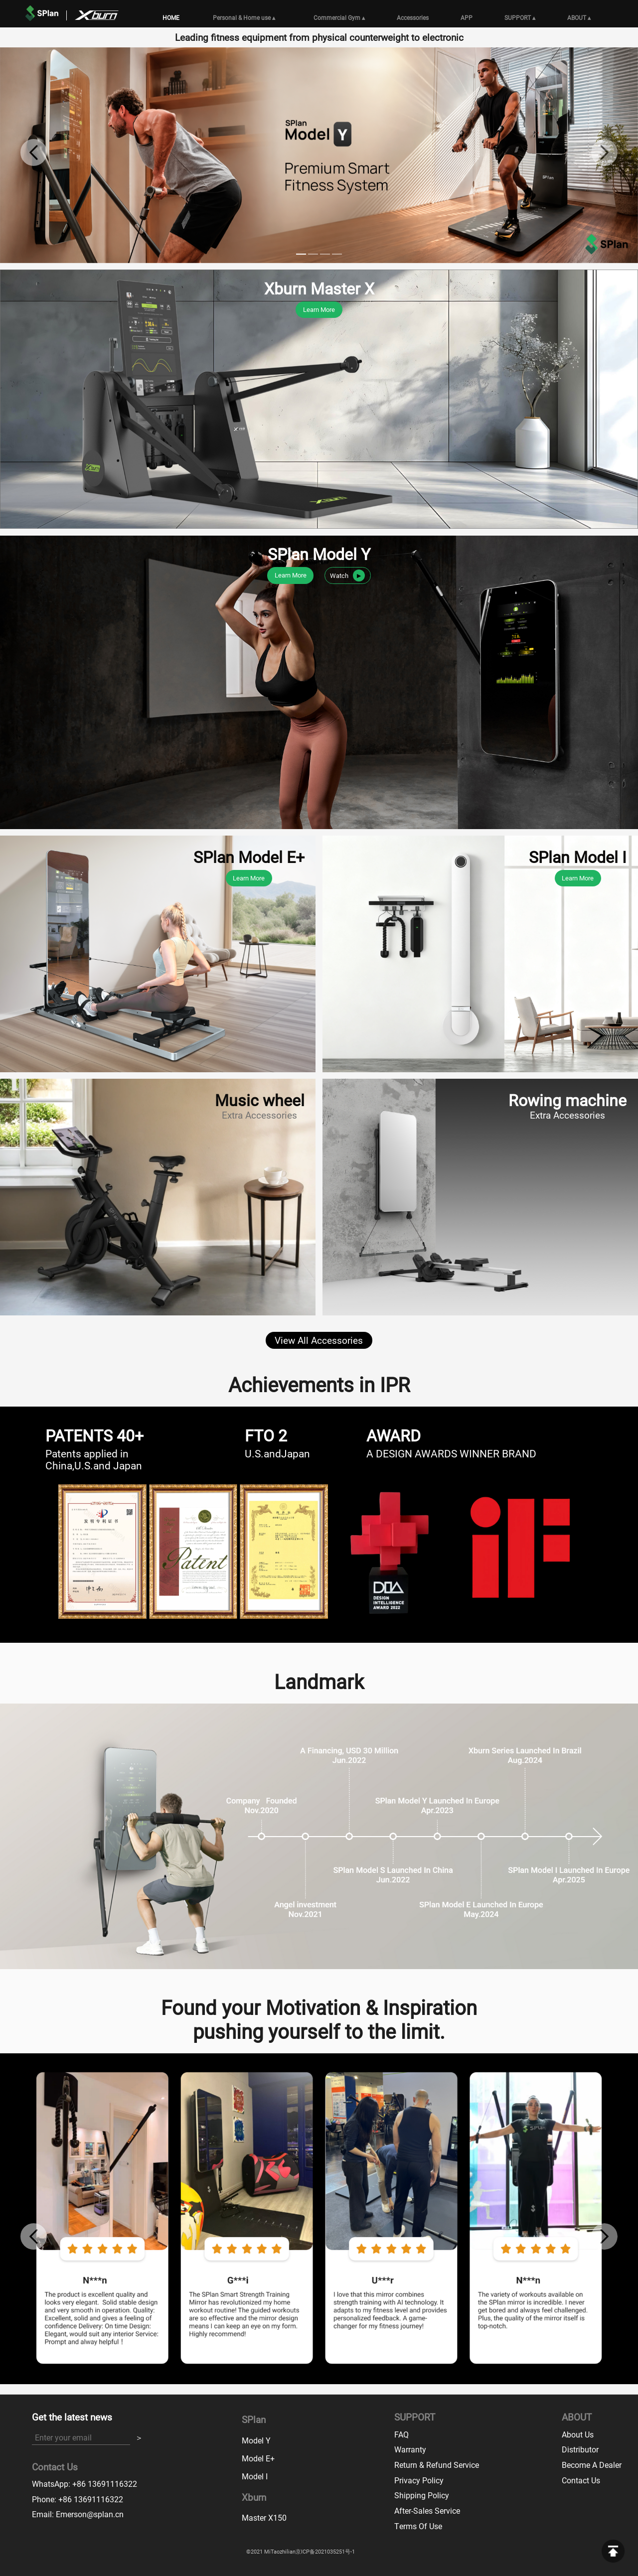  What do you see at coordinates (578, 2434) in the screenshot?
I see `About Us` at bounding box center [578, 2434].